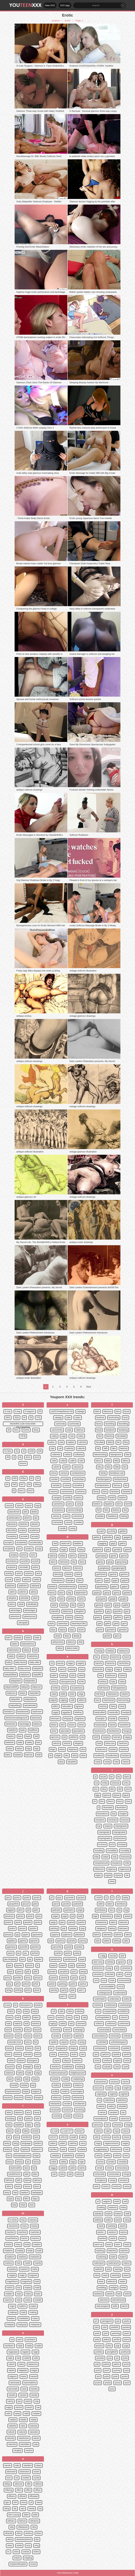 This screenshot has width=135, height=2576. Describe the element at coordinates (34, 2168) in the screenshot. I see `last` at that location.